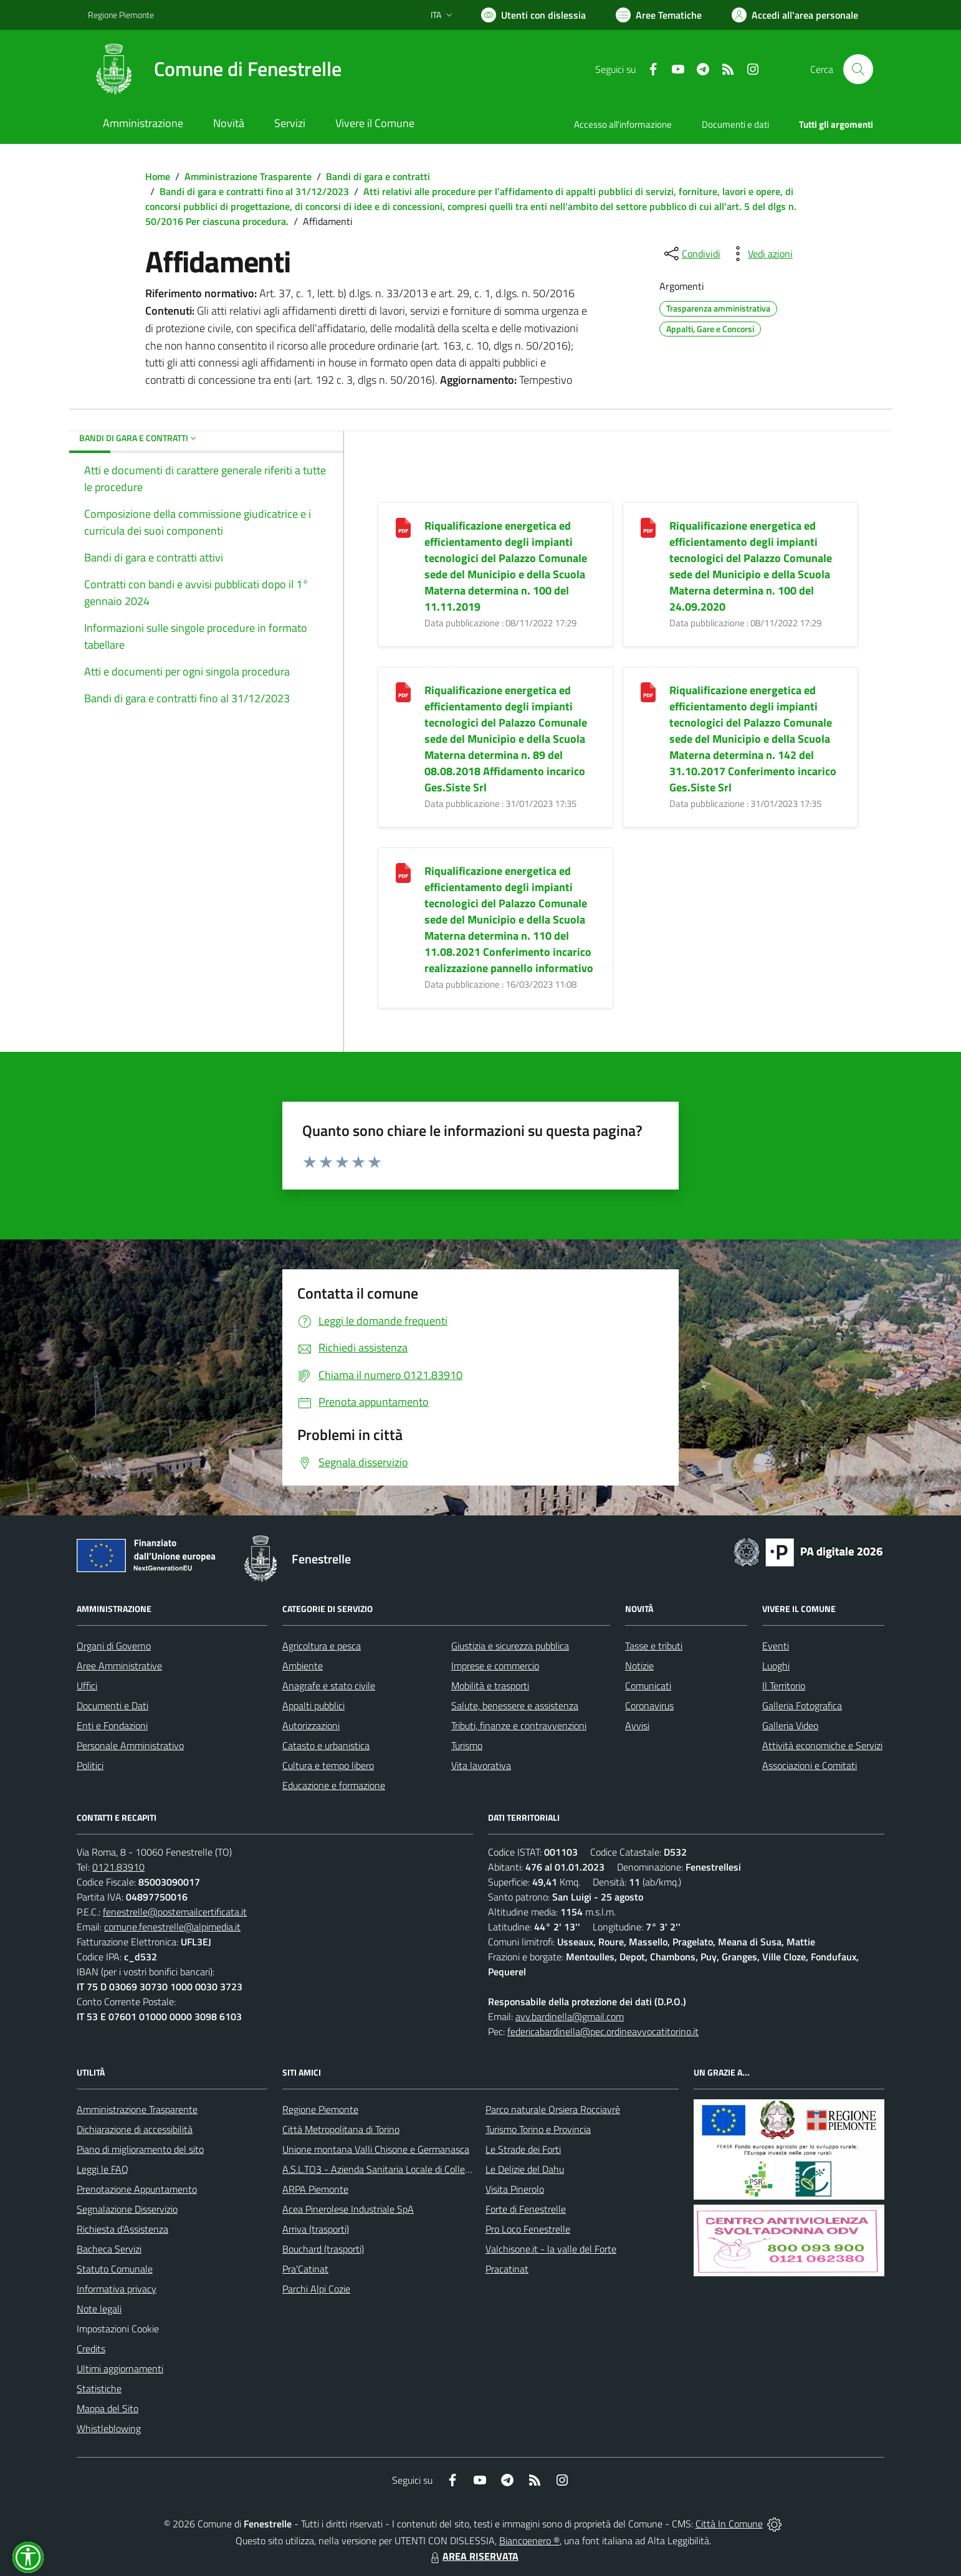  Describe the element at coordinates (90, 1765) in the screenshot. I see `Politici` at that location.